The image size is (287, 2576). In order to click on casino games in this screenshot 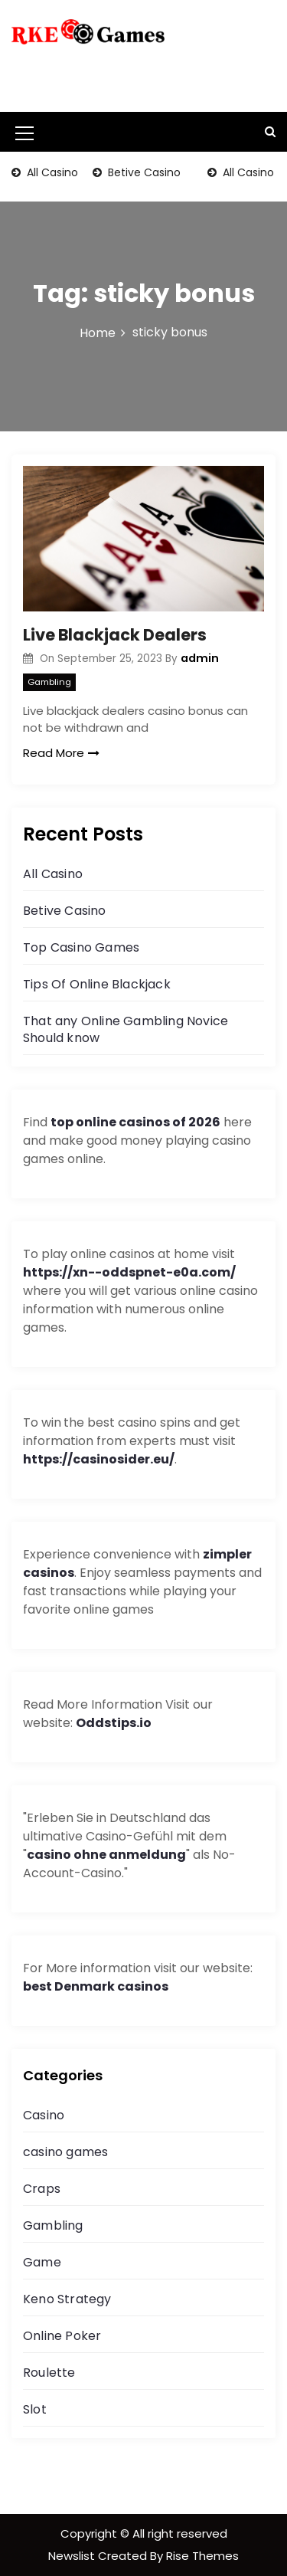, I will do `click(65, 2152)`.